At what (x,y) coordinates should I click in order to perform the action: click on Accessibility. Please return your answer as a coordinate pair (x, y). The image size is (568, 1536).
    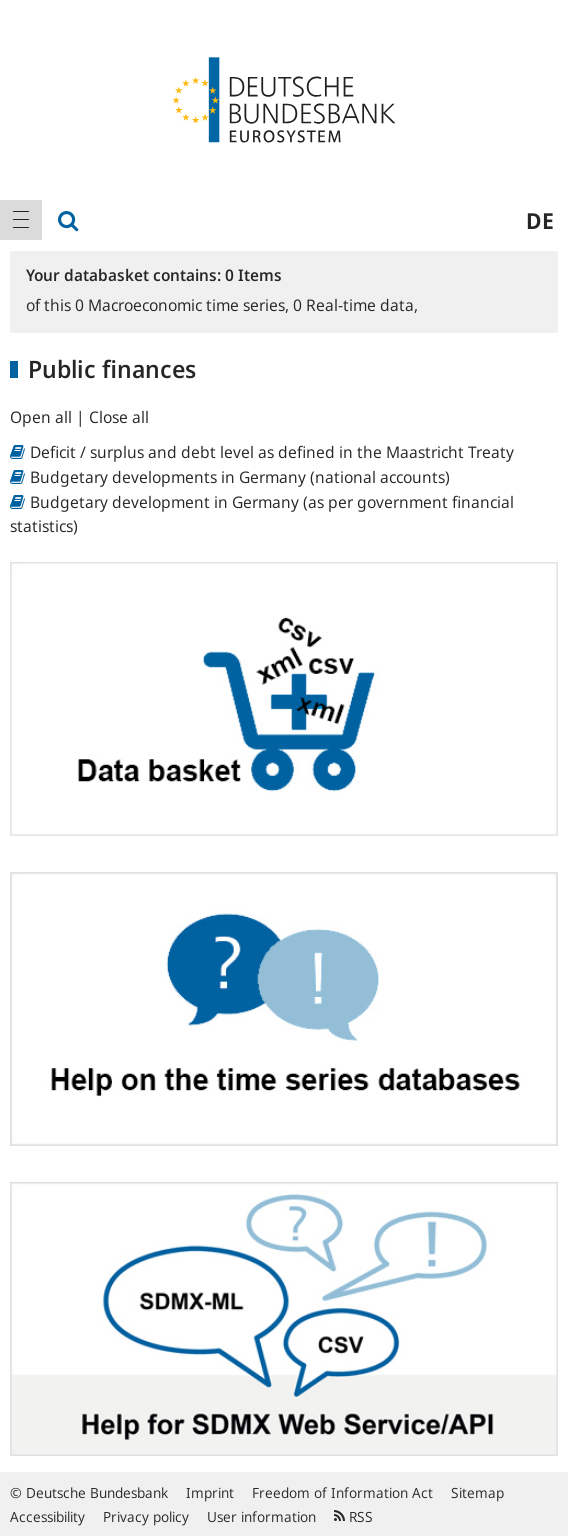
    Looking at the image, I should click on (47, 1516).